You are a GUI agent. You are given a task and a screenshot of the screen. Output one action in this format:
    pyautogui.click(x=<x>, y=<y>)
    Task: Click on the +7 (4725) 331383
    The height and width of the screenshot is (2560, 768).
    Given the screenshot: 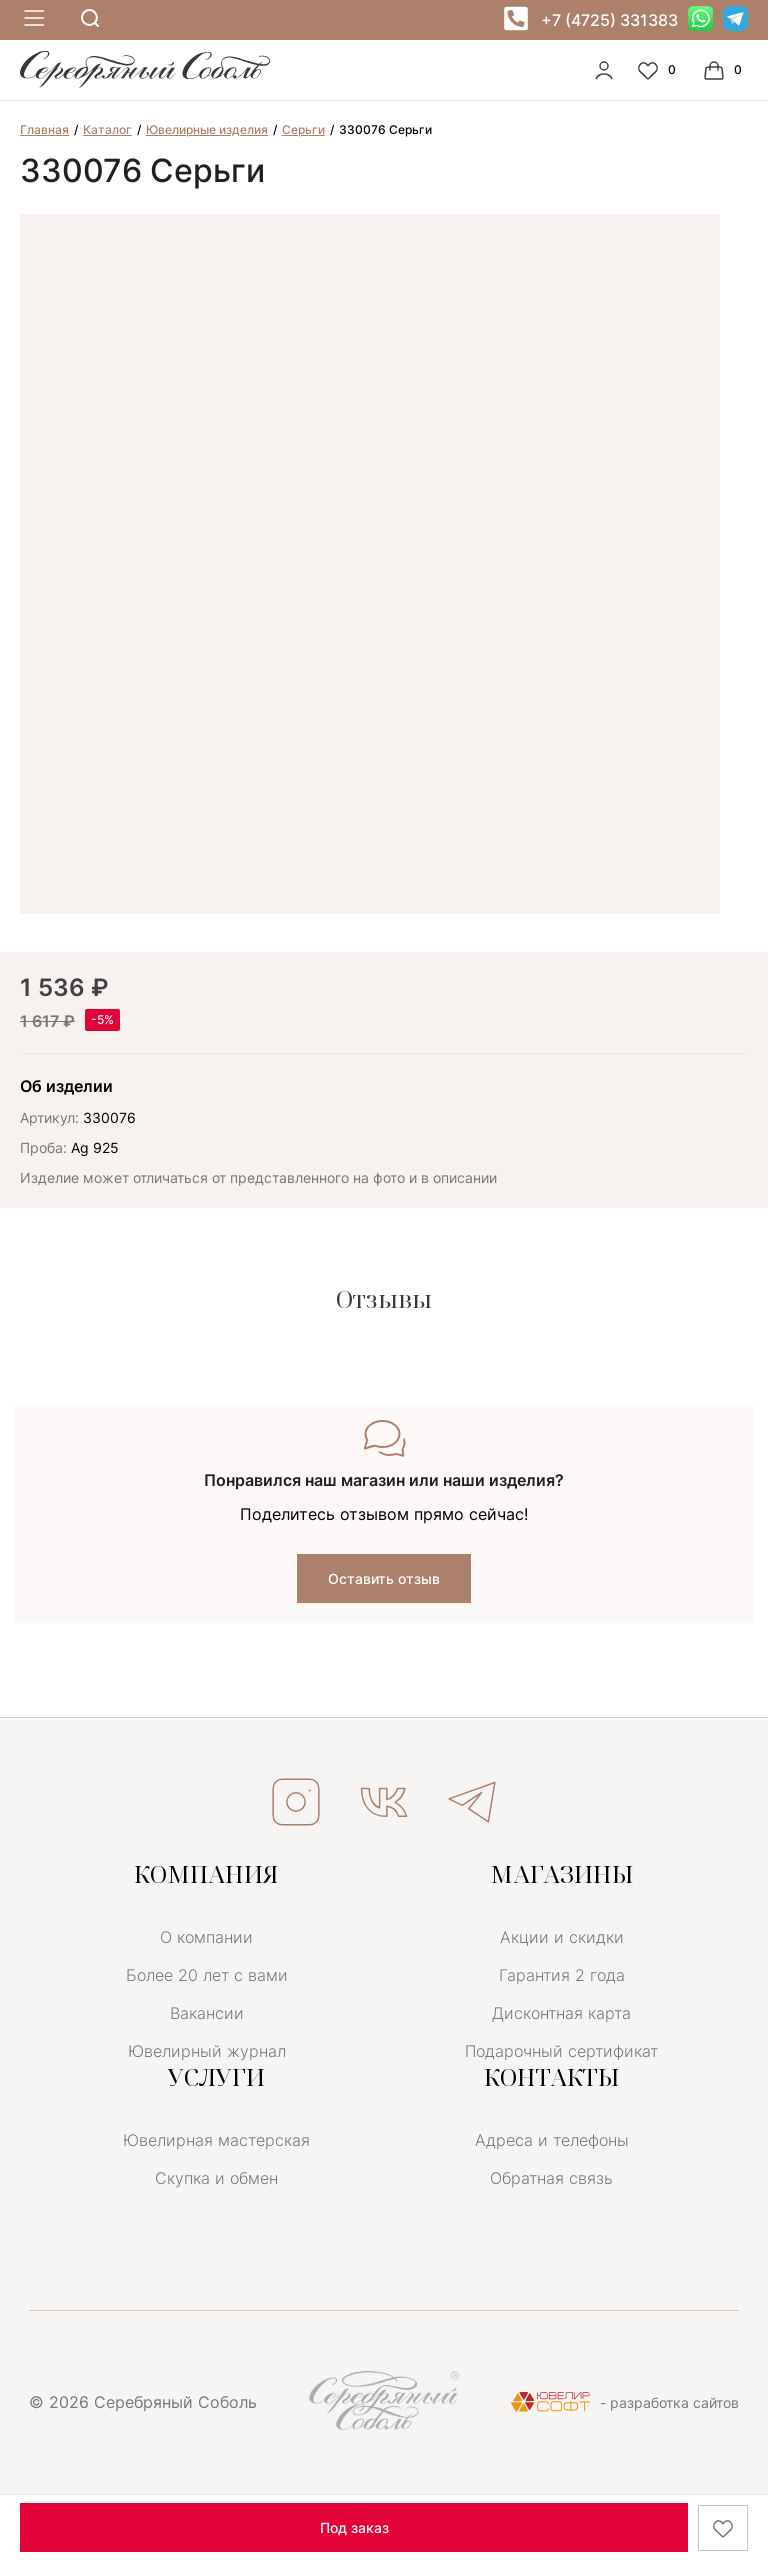 What is the action you would take?
    pyautogui.click(x=609, y=20)
    